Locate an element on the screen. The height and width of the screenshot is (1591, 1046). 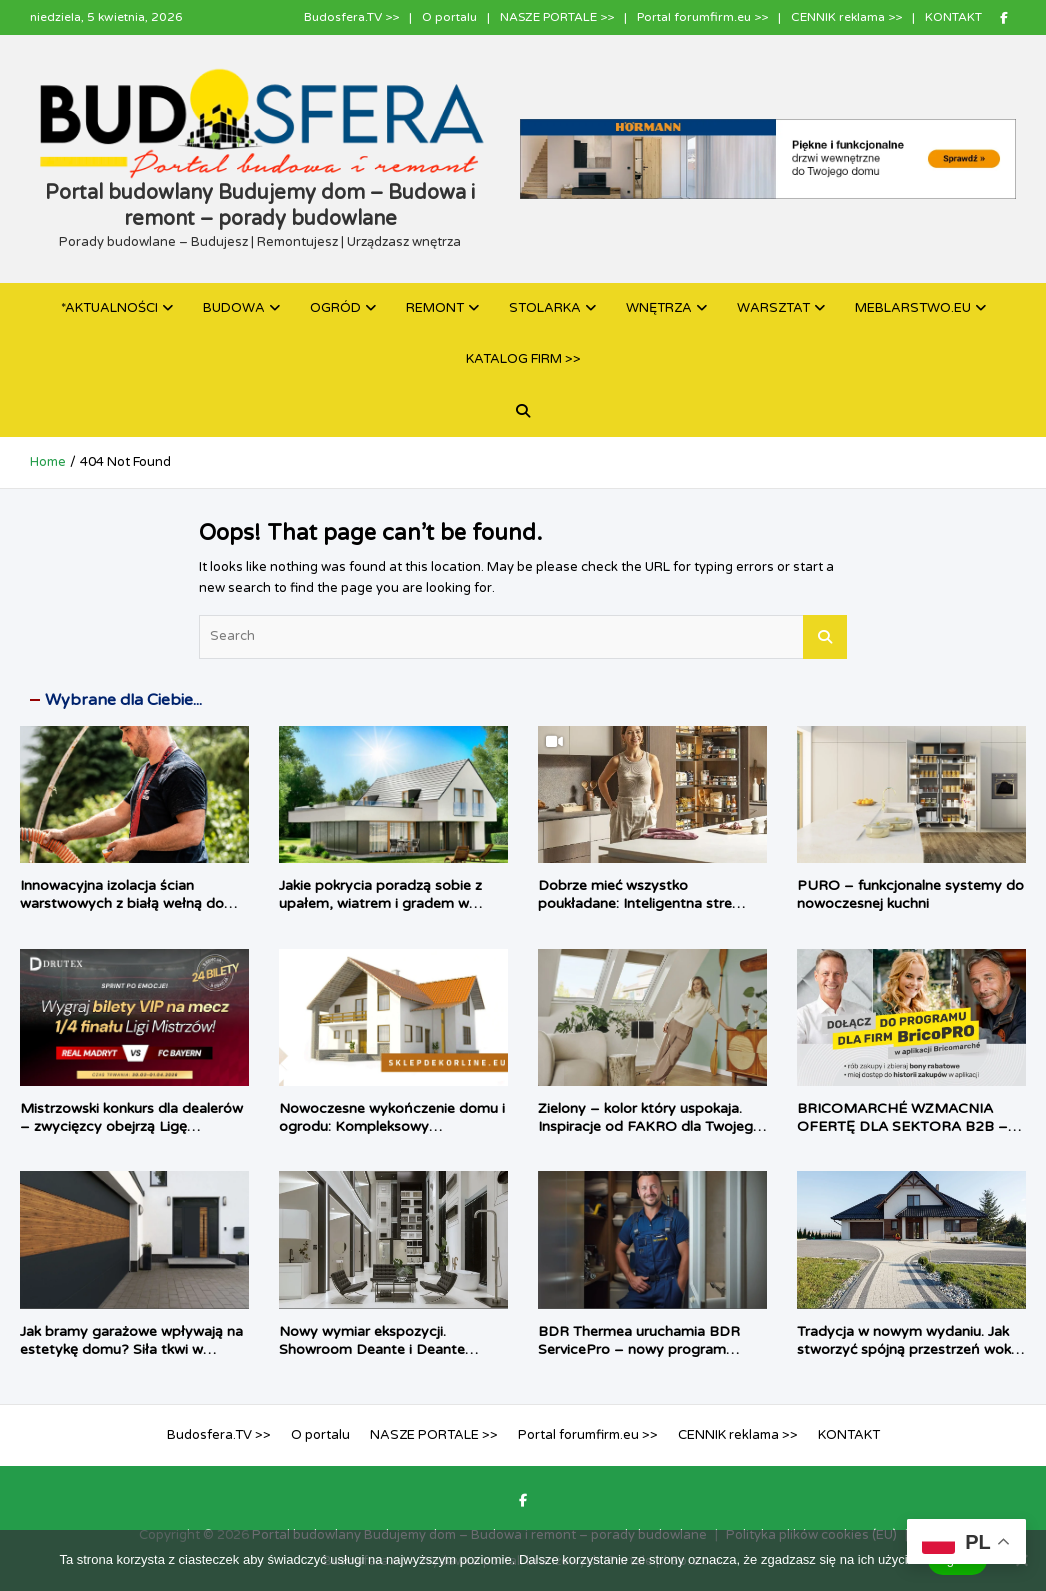
Zielony – kolor który uspokaja. Inspiracje od FAKRO dla Twojego domu is located at coordinates (650, 1126).